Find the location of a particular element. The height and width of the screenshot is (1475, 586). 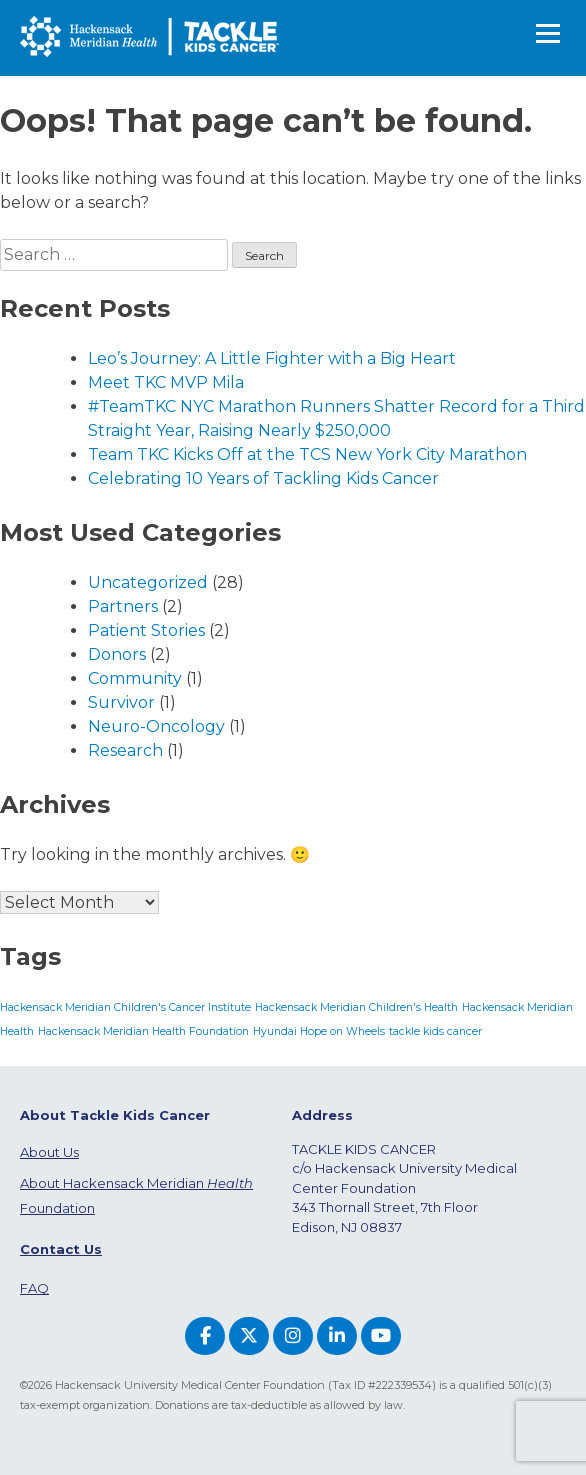

Hyundai Hope on Wheels [Hyundai Hope on Wheels (1 item)] is located at coordinates (319, 1031).